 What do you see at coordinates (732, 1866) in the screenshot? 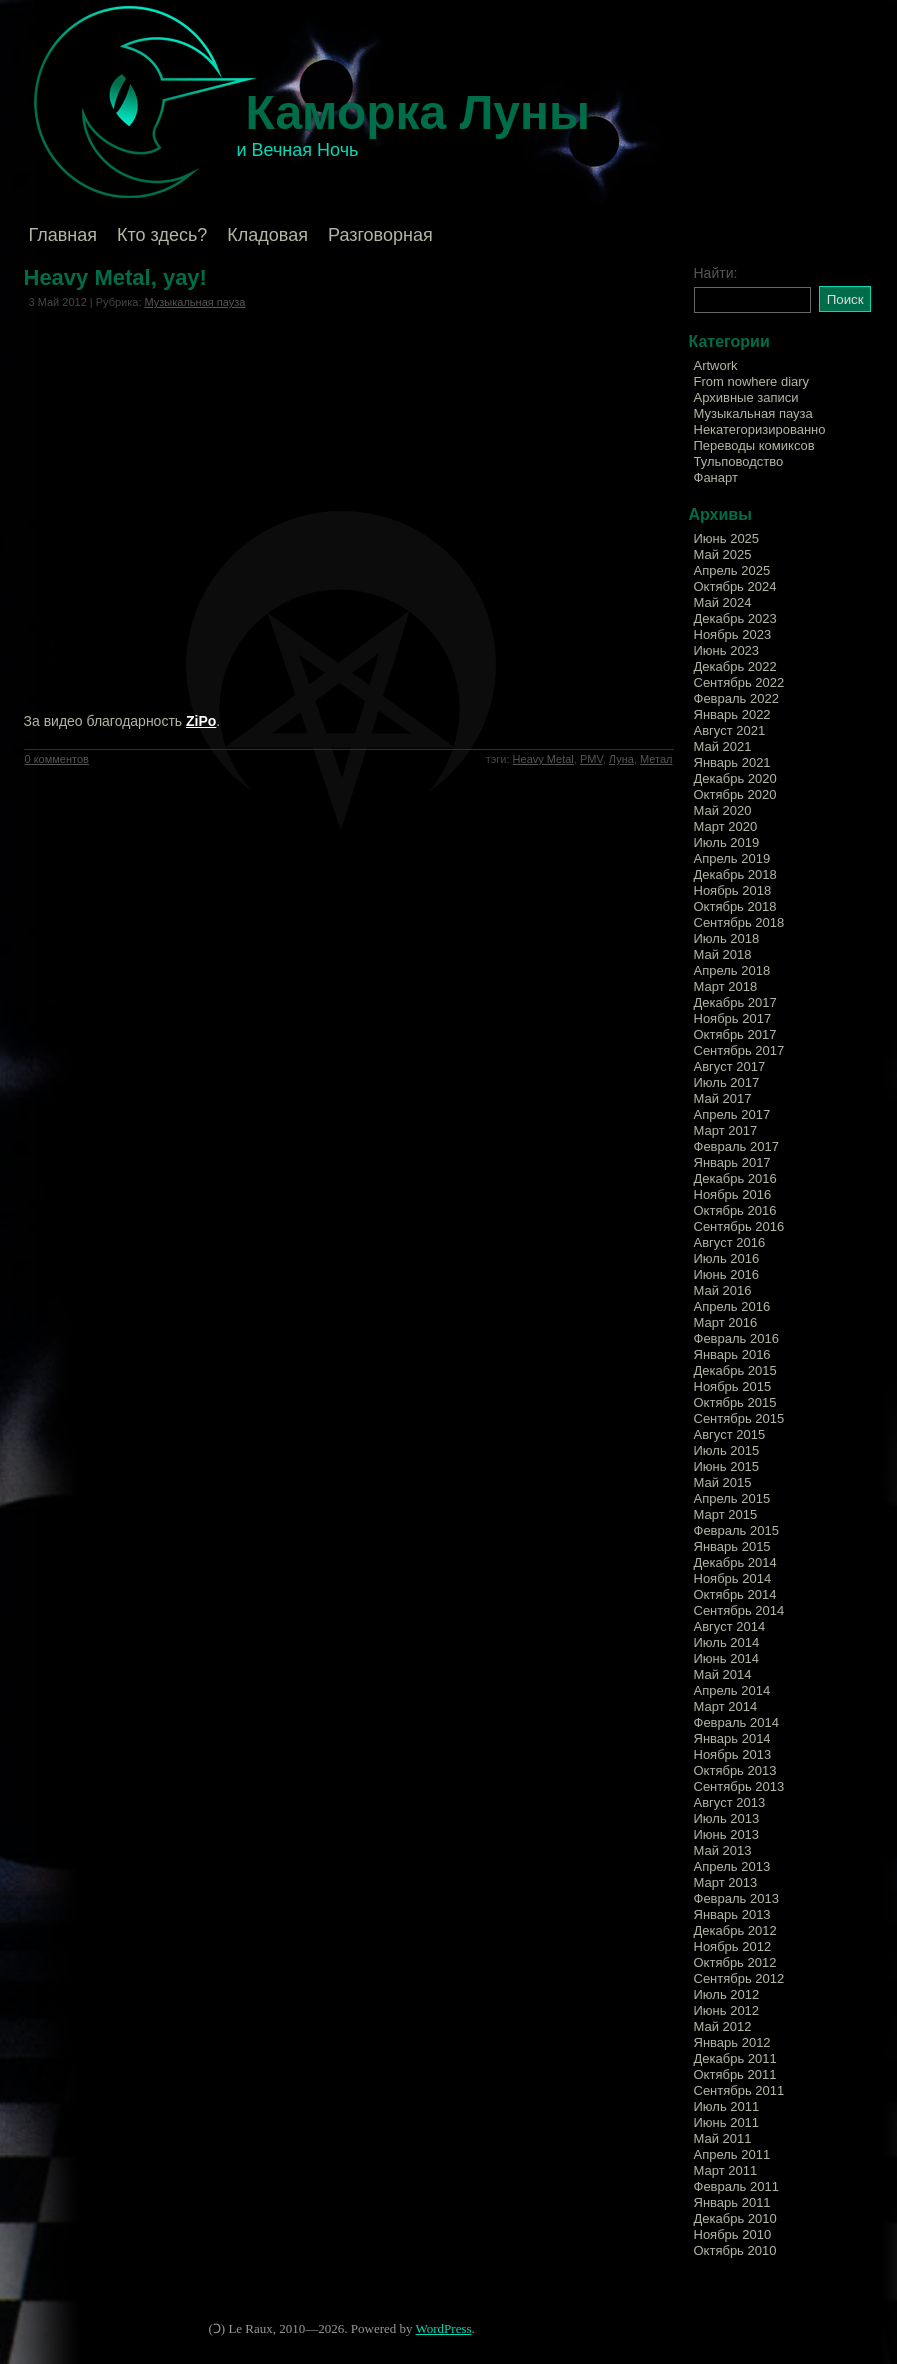
I see `Апрель 2013` at bounding box center [732, 1866].